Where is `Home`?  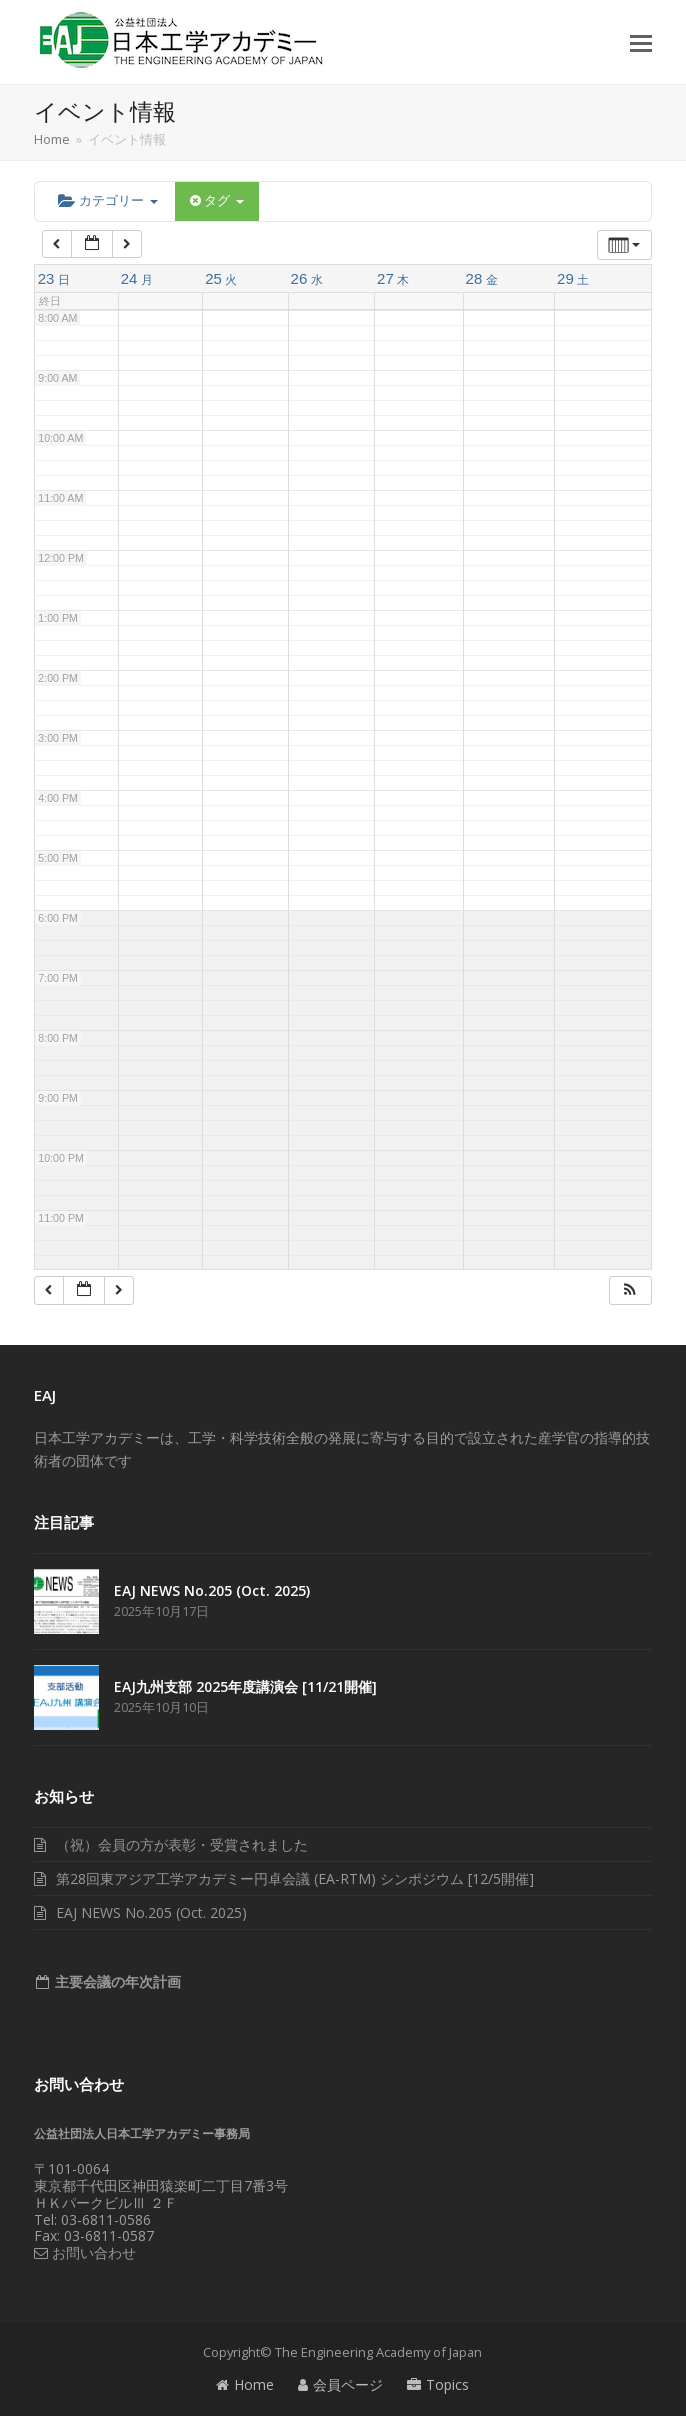
Home is located at coordinates (245, 2384).